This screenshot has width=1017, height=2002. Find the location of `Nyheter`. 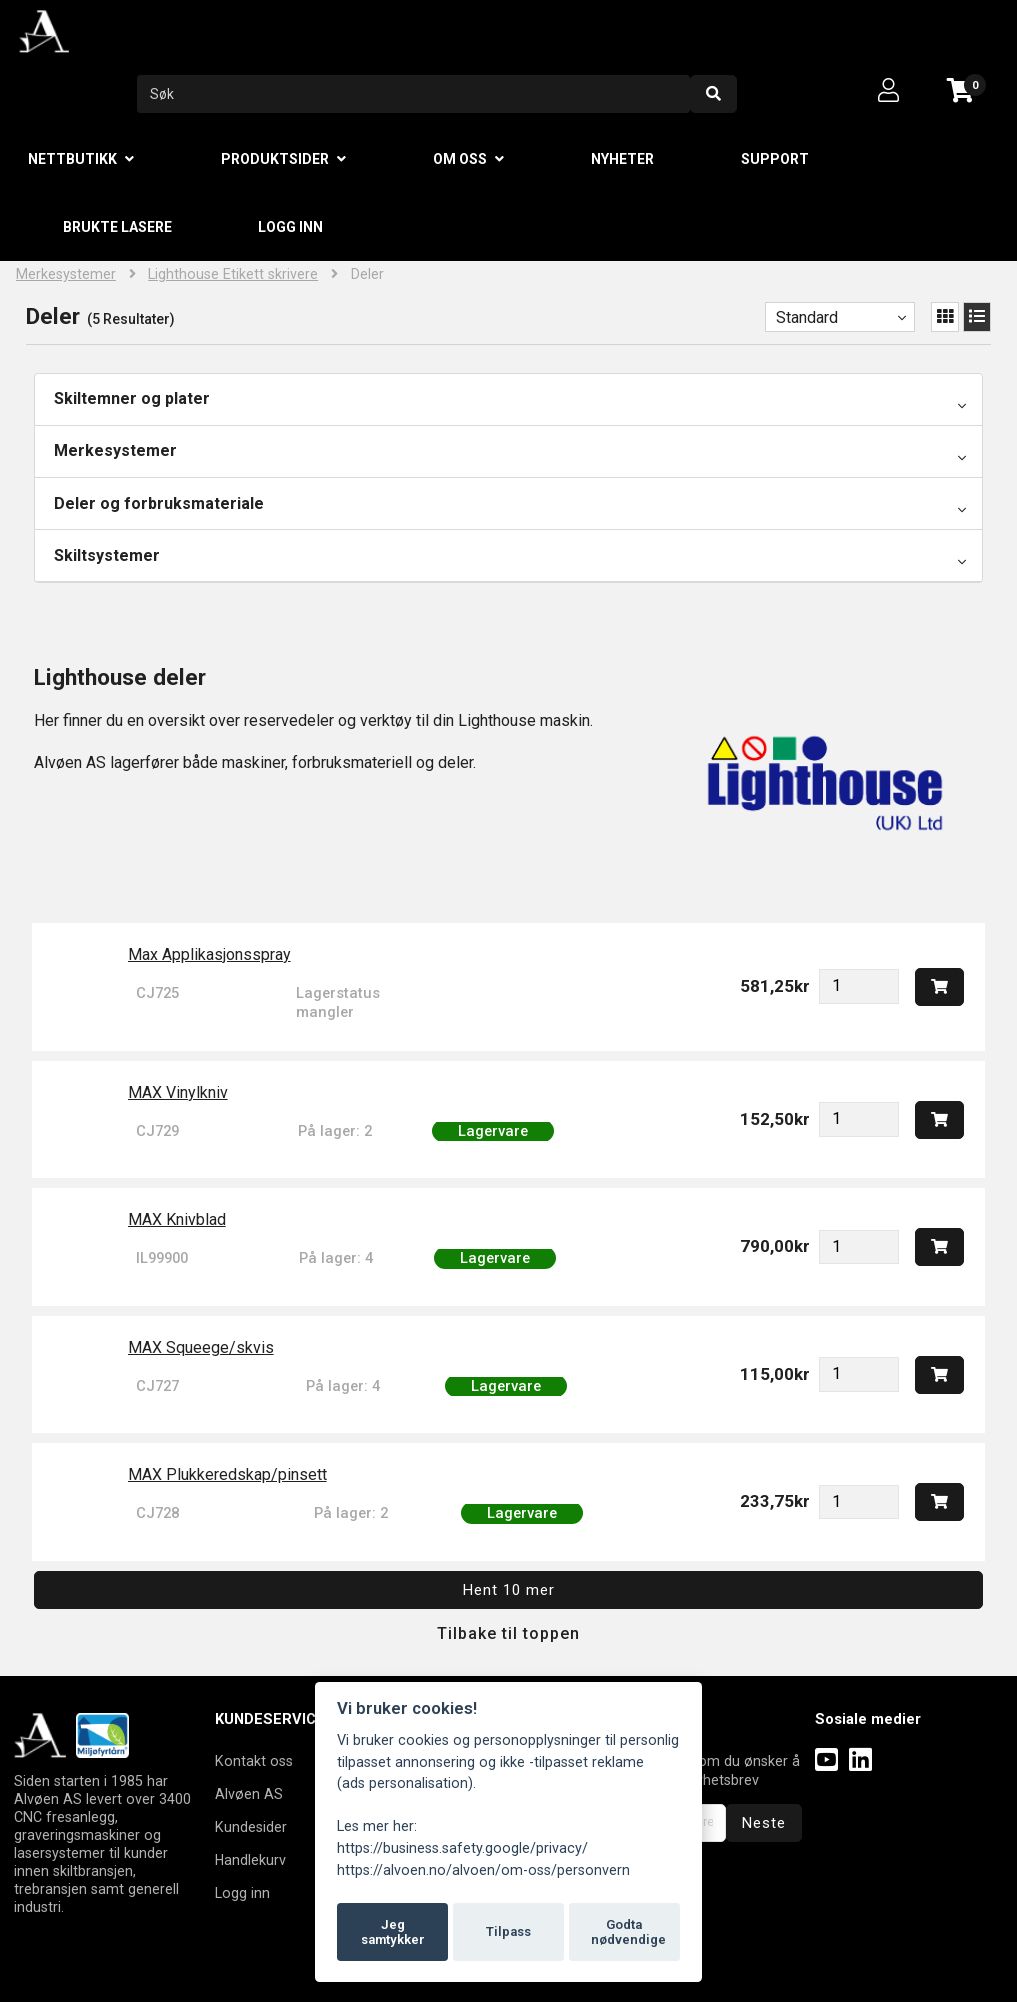

Nyheter is located at coordinates (622, 159).